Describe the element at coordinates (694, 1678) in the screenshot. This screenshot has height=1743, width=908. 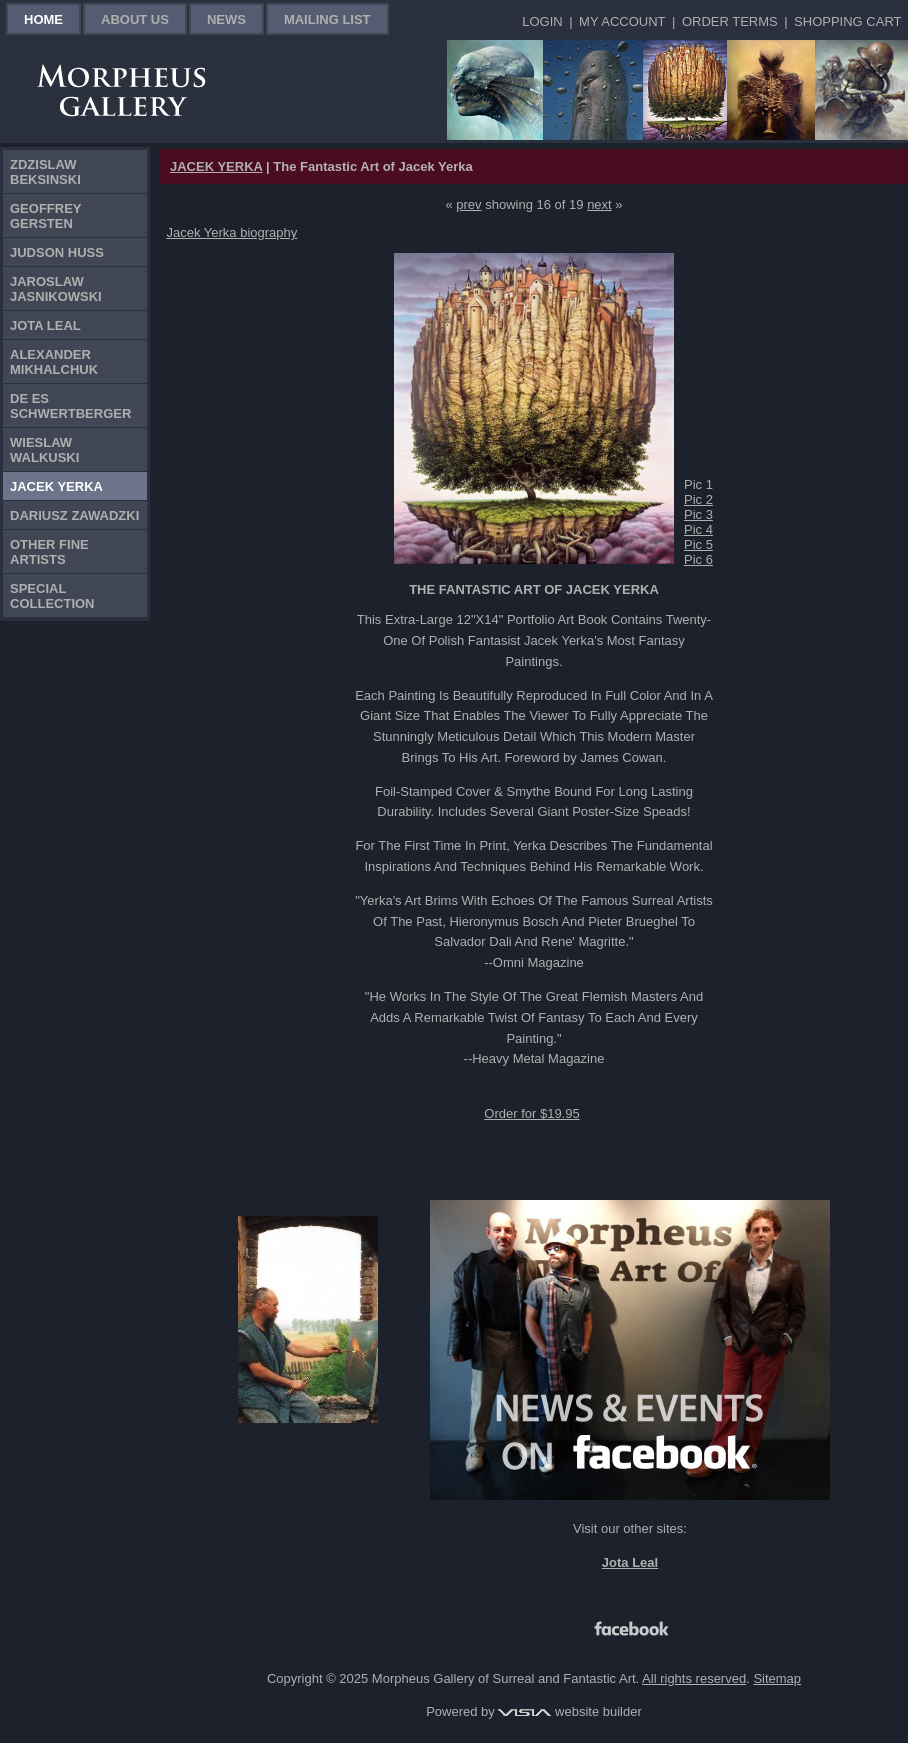
I see `All rights reserved` at that location.